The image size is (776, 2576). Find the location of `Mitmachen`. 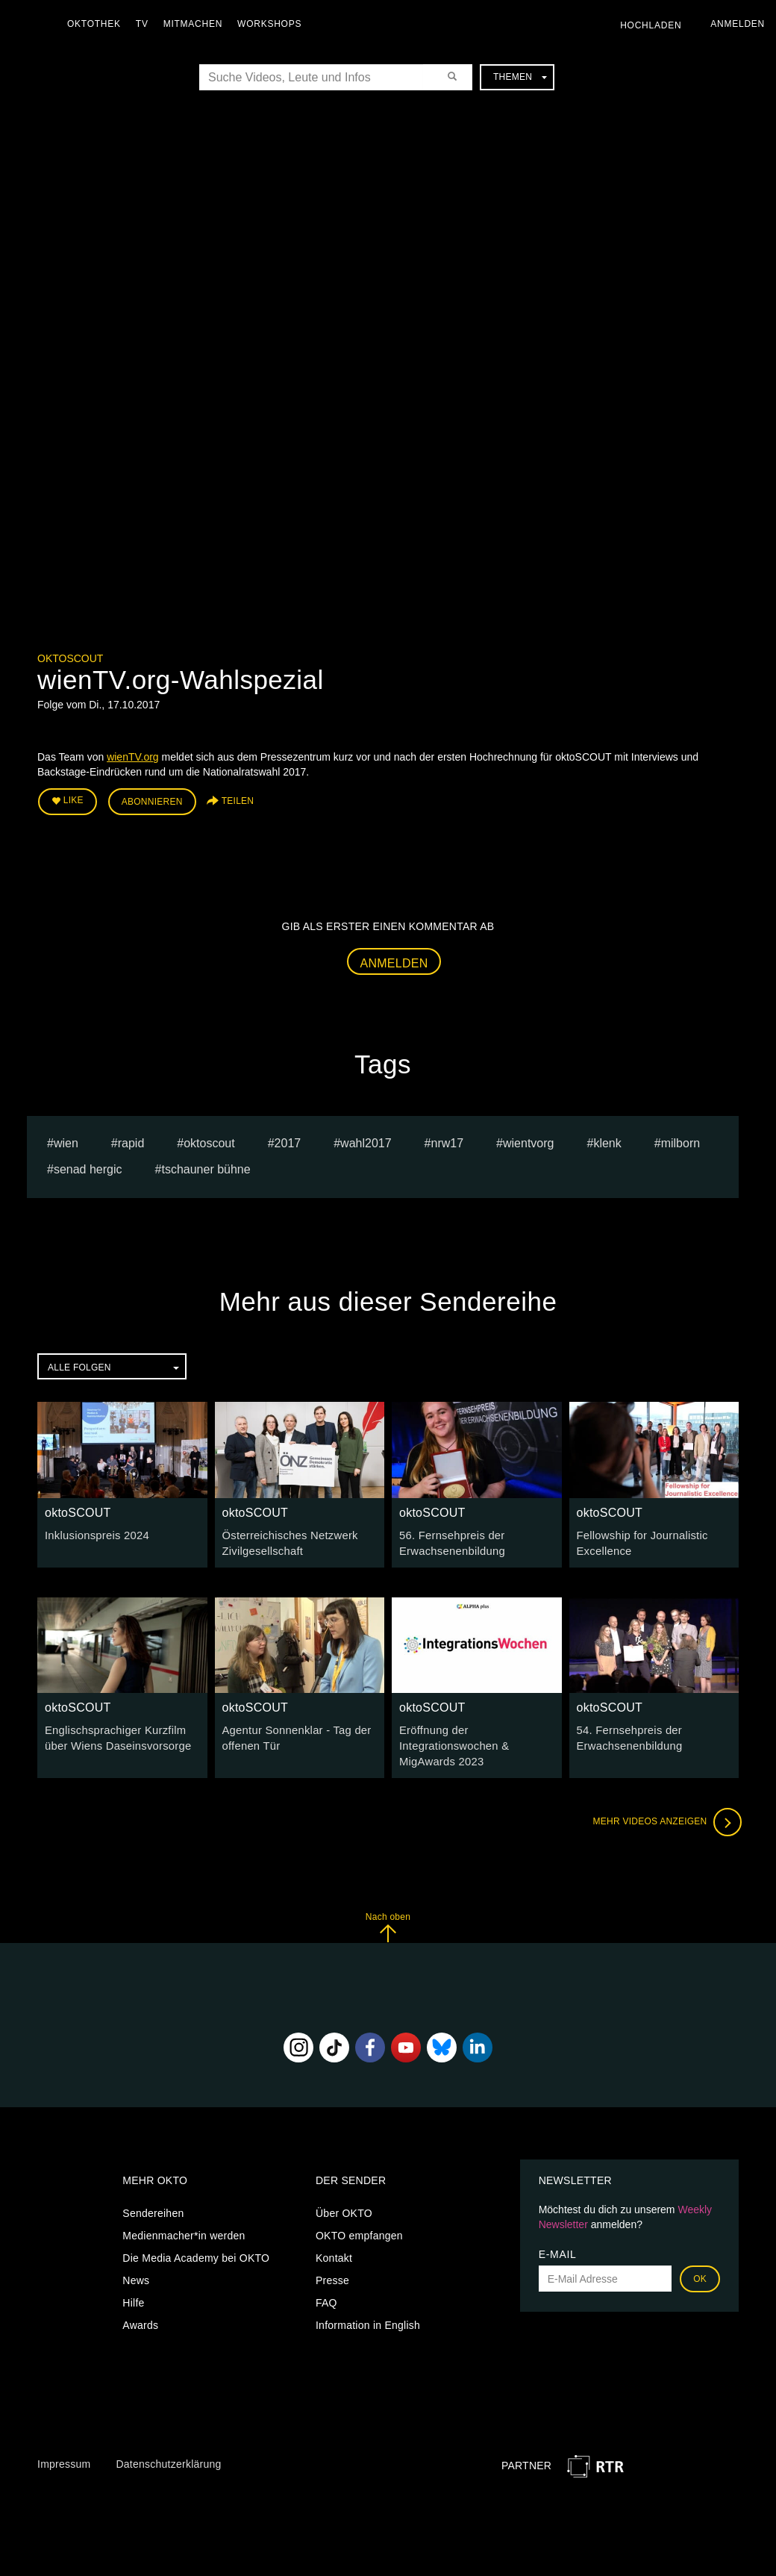

Mitmachen is located at coordinates (196, 24).